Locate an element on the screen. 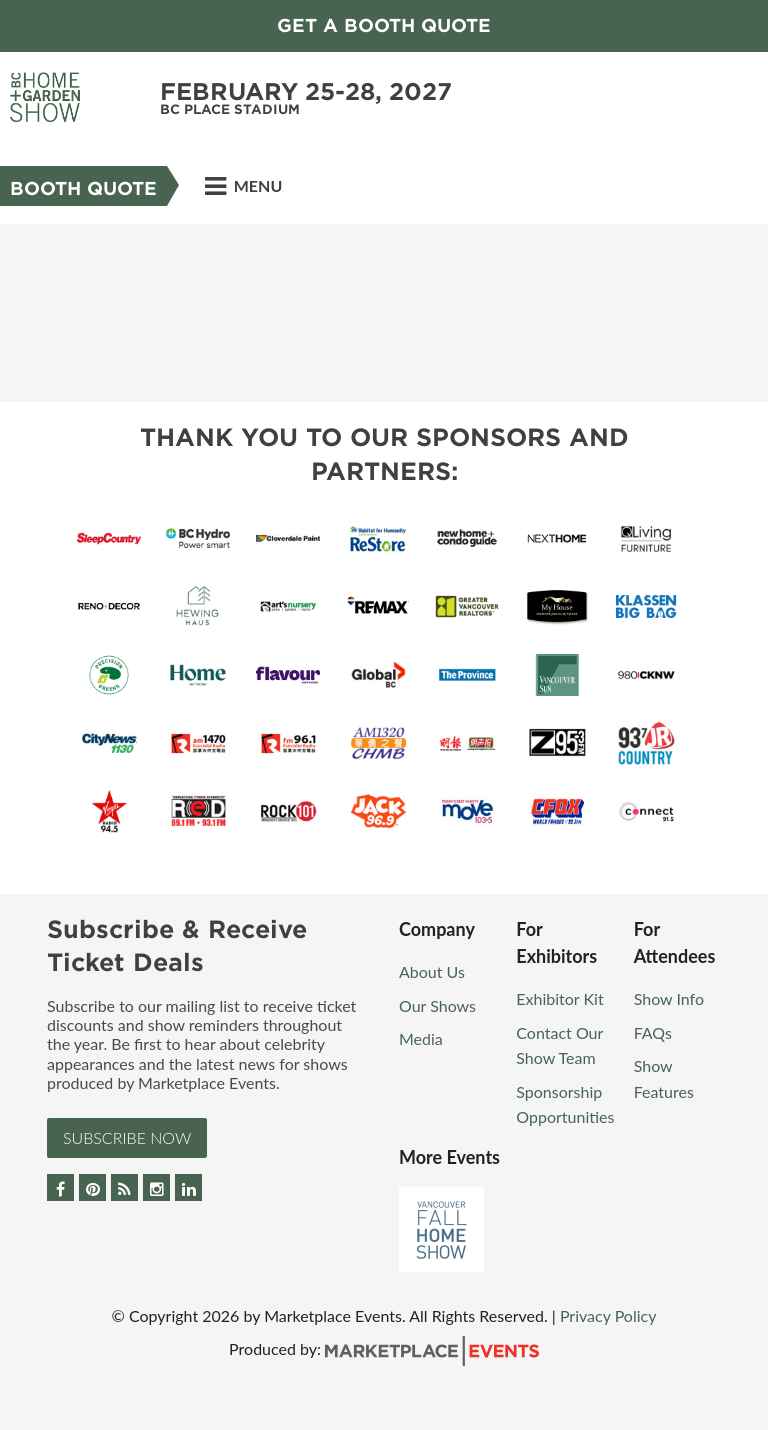 This screenshot has height=1430, width=768. Exhibitor Kit is located at coordinates (559, 998).